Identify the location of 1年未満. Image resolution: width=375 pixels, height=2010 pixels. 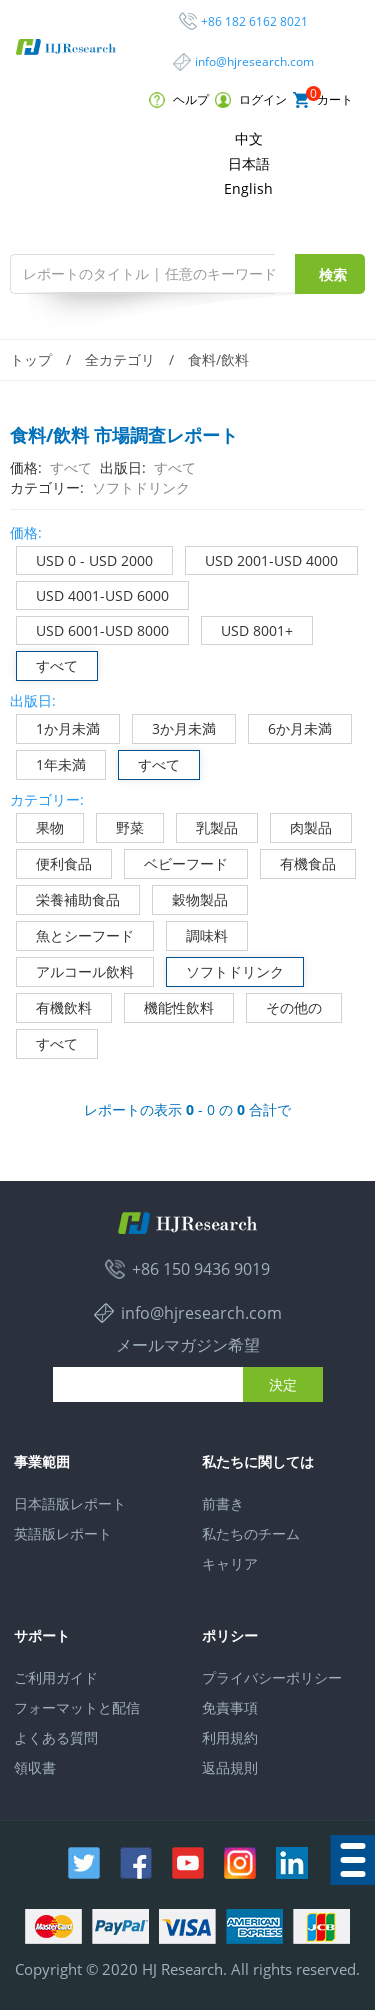
(51, 762).